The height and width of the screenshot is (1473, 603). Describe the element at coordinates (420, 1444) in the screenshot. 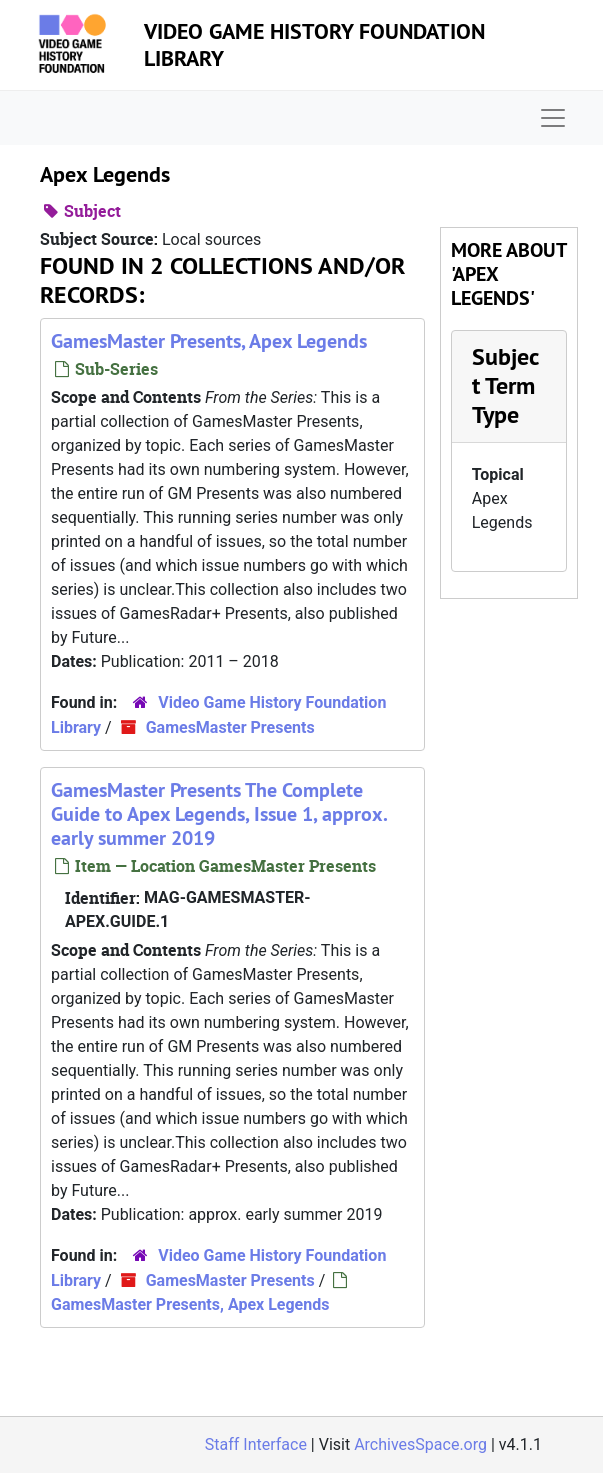

I see `ArchivesSpace.org` at that location.